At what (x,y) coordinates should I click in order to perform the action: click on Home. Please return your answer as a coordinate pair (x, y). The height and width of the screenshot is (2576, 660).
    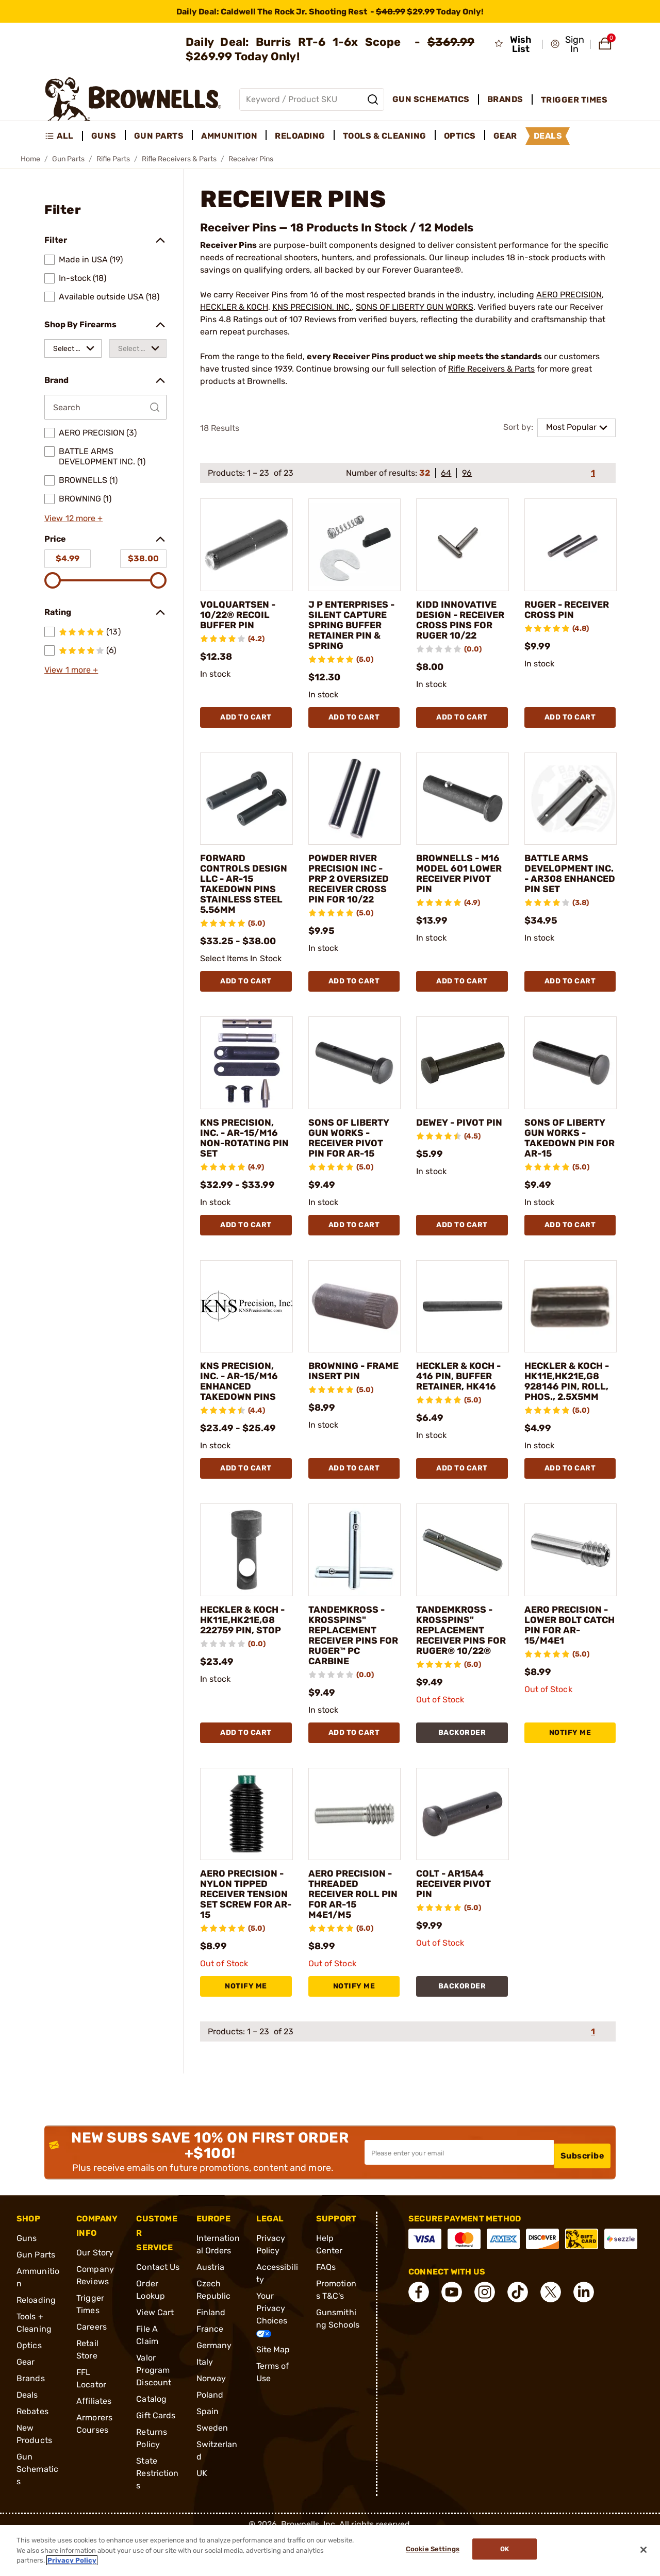
    Looking at the image, I should click on (30, 159).